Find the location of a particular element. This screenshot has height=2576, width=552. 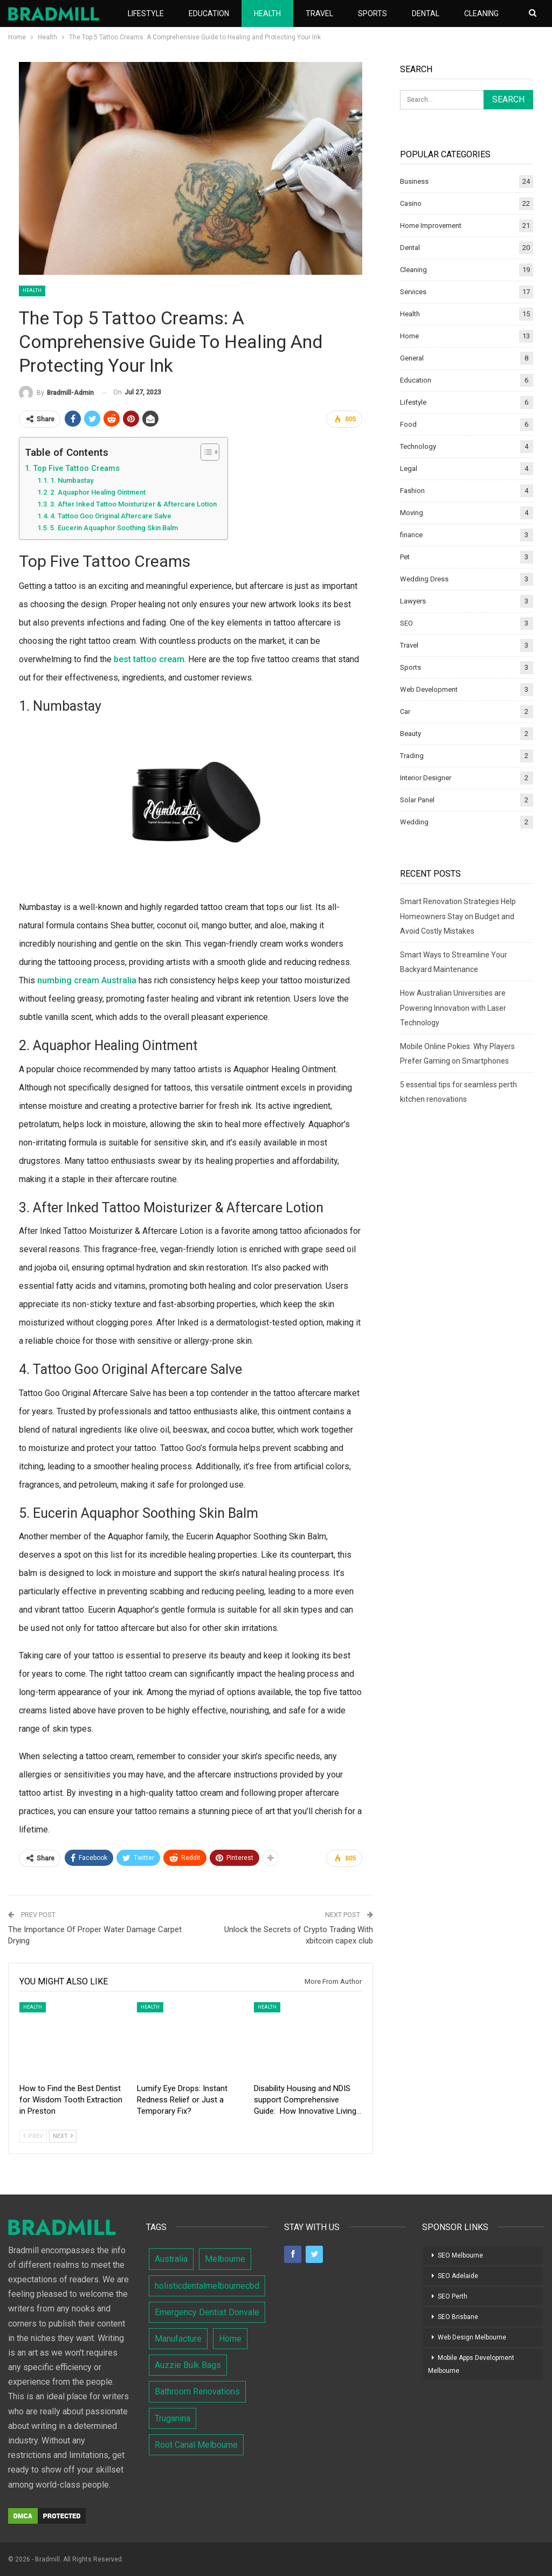

2. Aquaphor Healing Ointment is located at coordinates (98, 492).